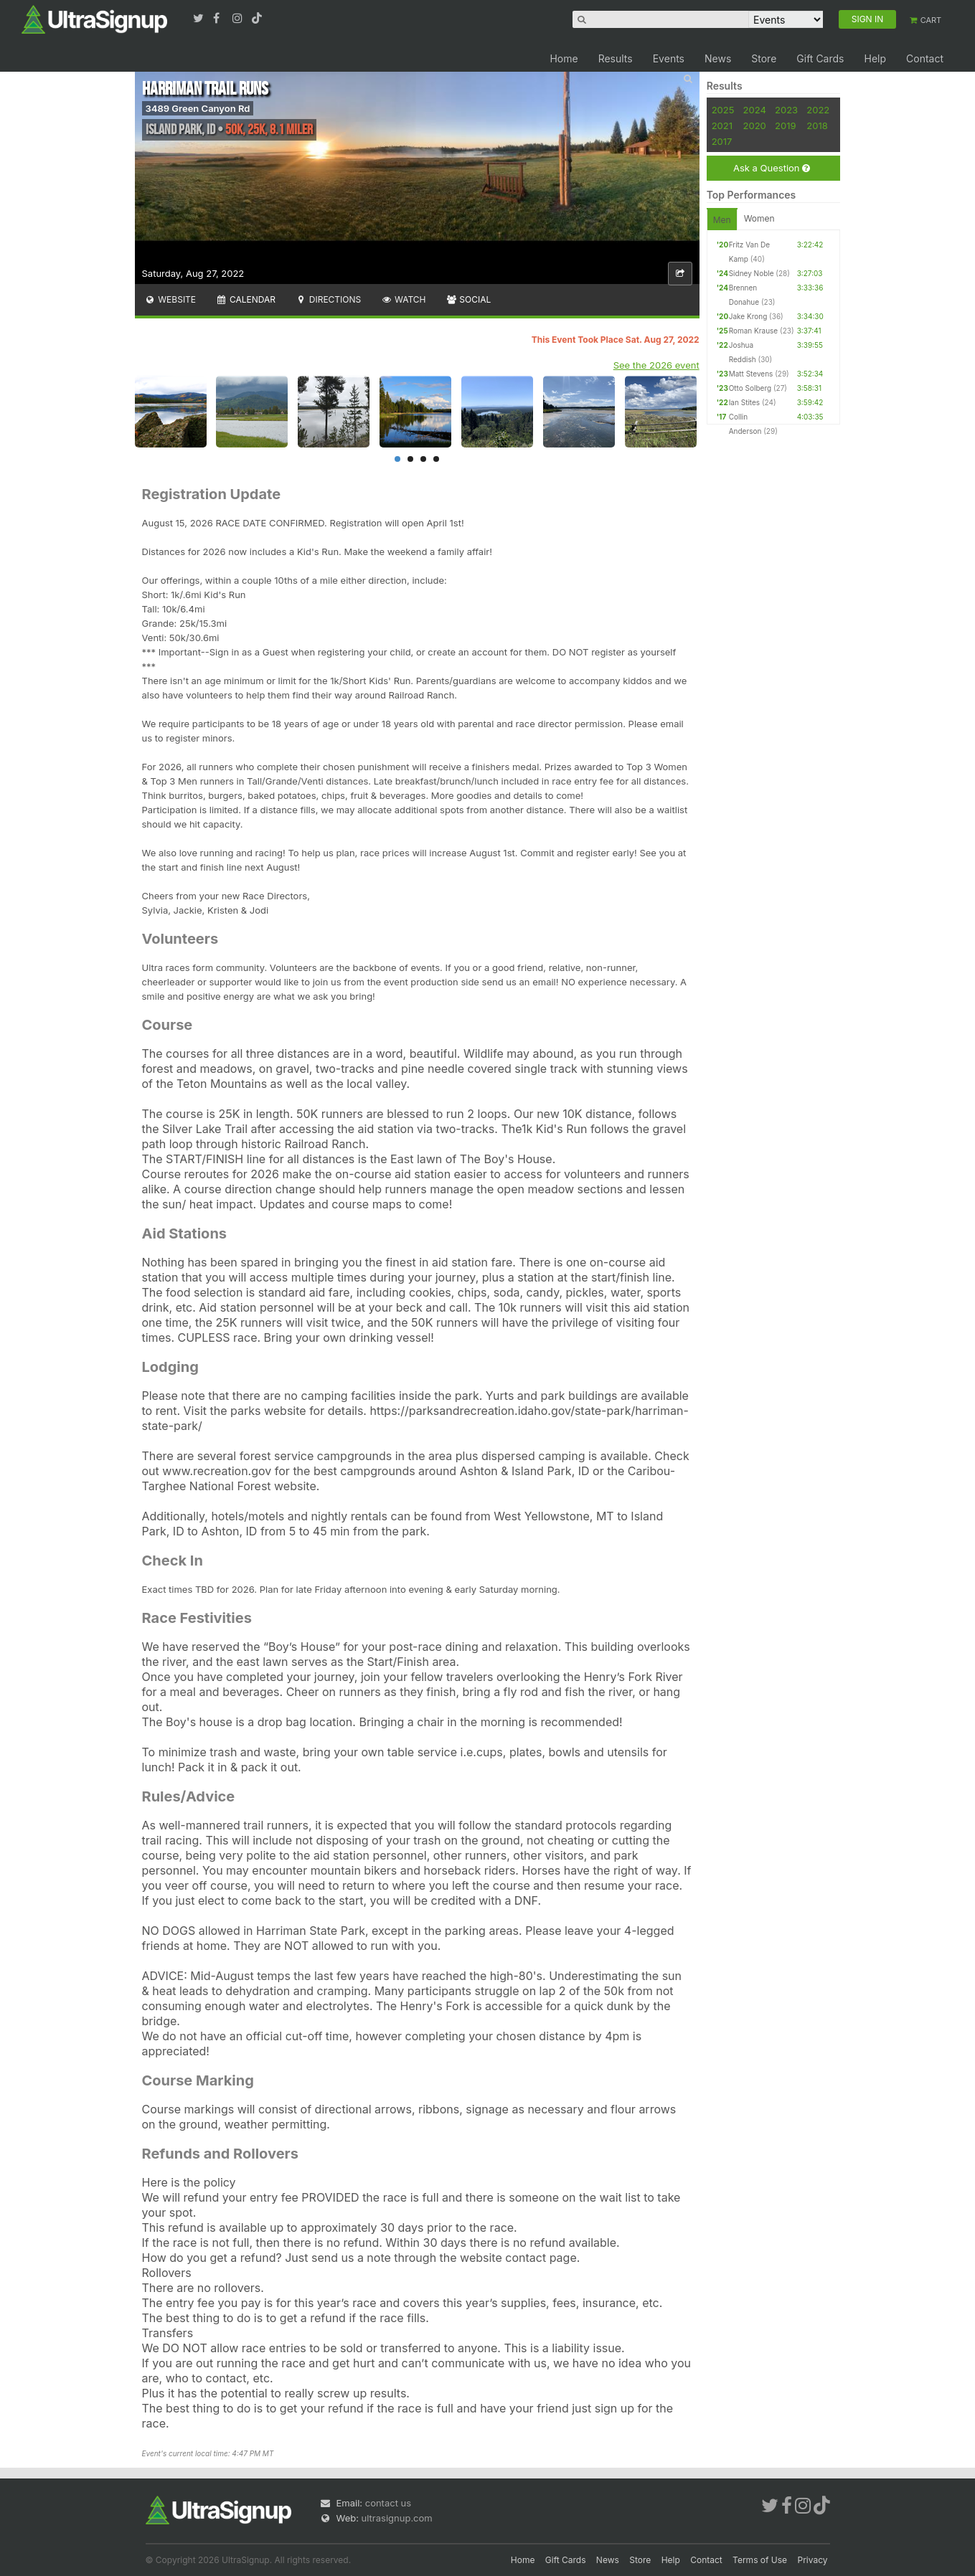 The width and height of the screenshot is (975, 2576). Describe the element at coordinates (198, 108) in the screenshot. I see `3489 Green Canyon Rd` at that location.